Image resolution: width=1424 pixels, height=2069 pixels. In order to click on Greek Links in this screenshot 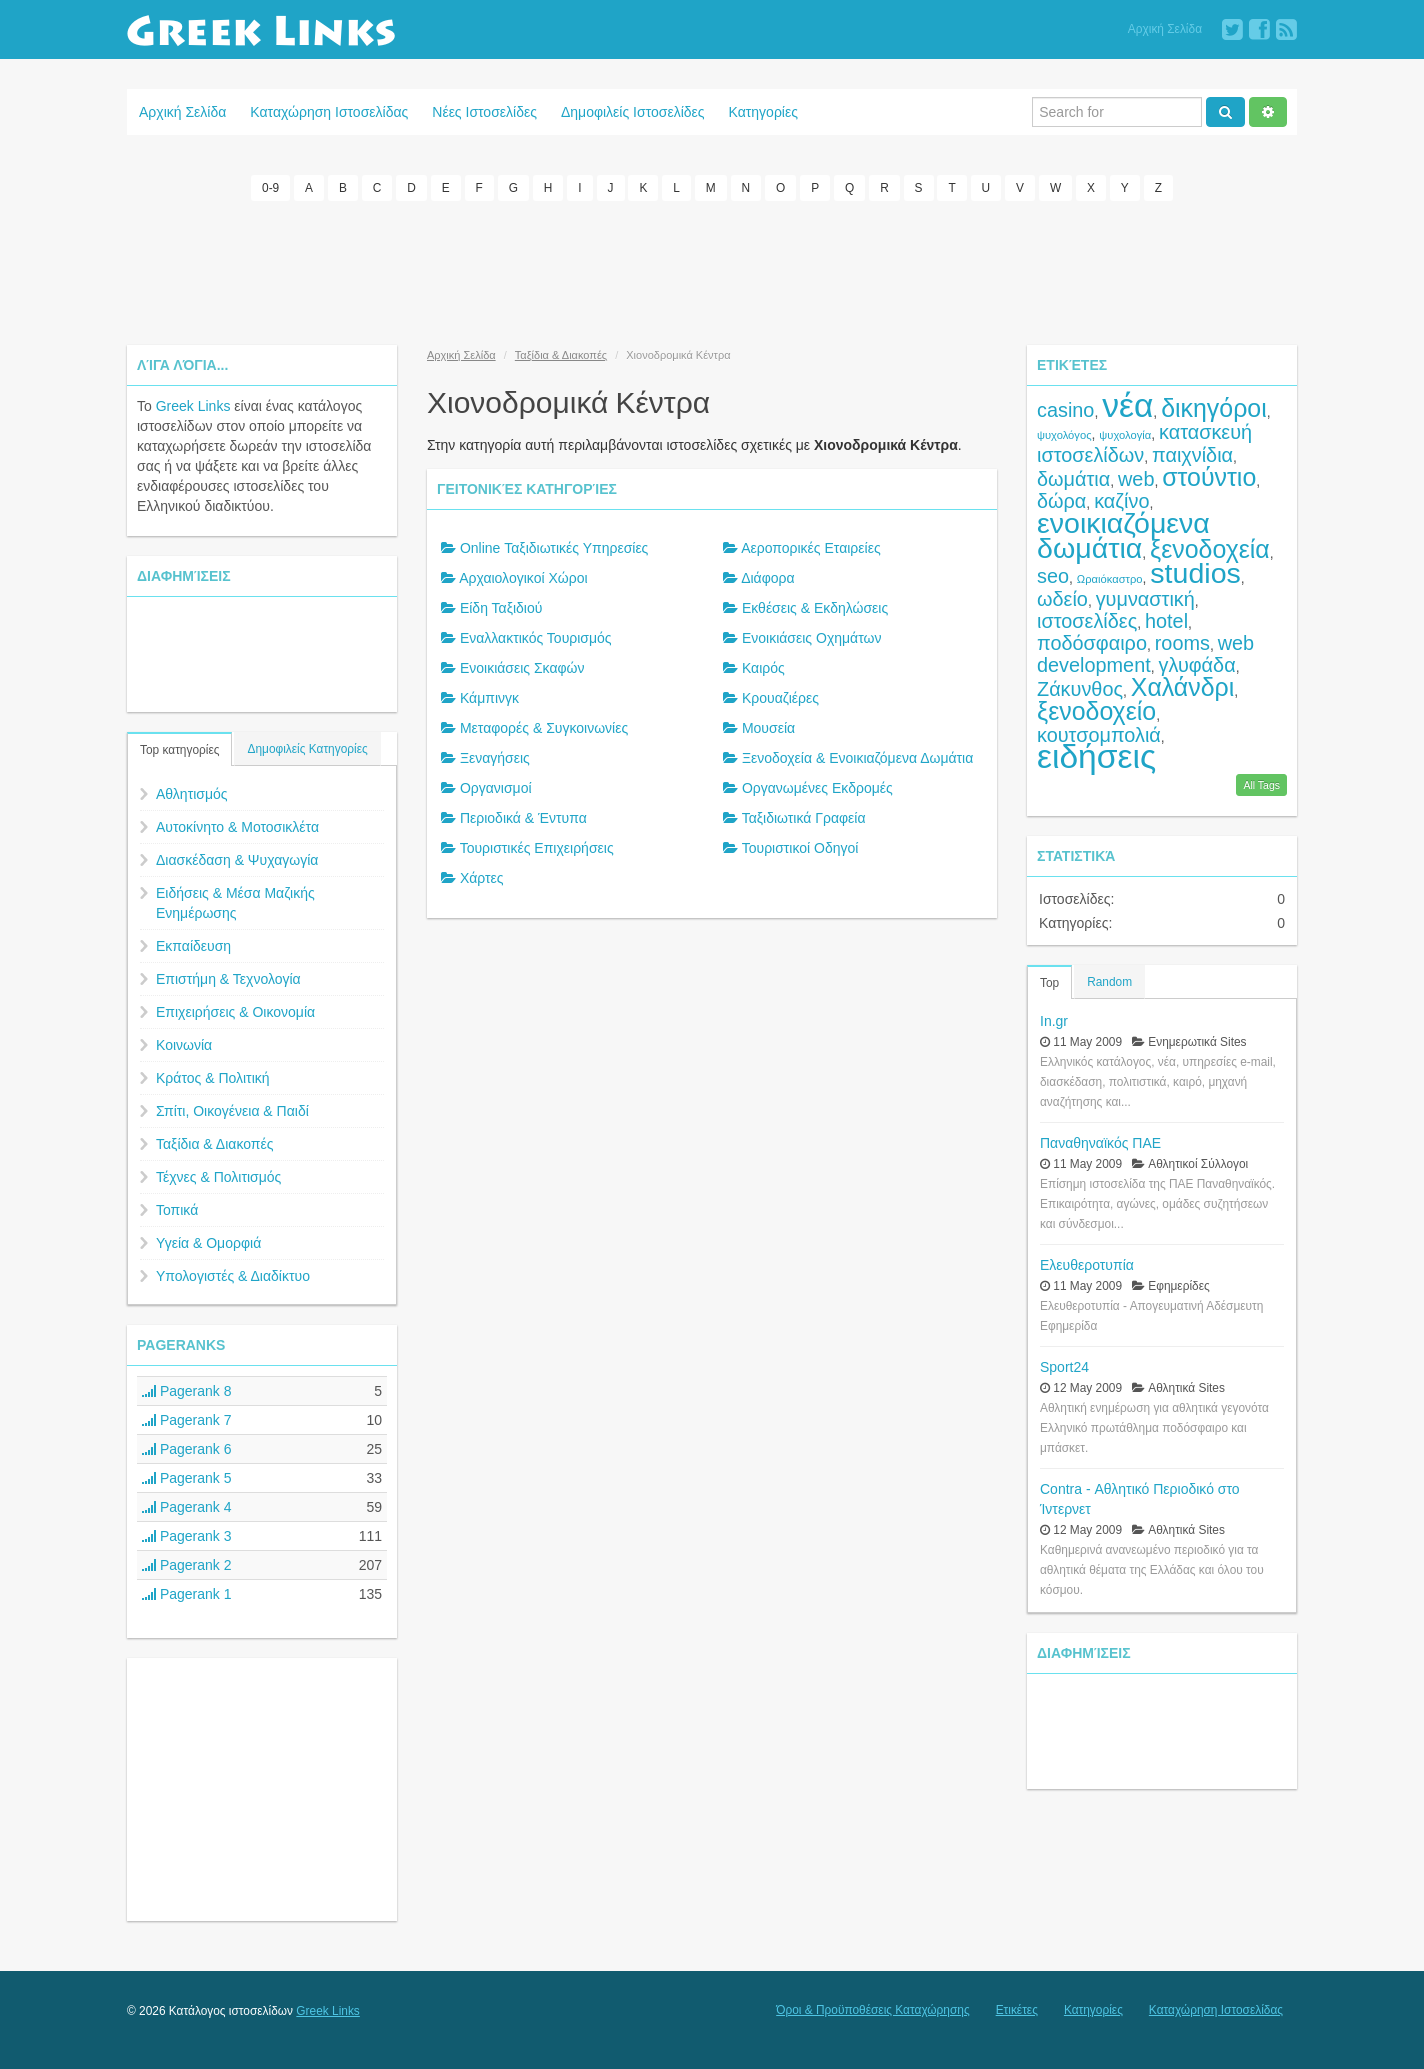, I will do `click(193, 406)`.